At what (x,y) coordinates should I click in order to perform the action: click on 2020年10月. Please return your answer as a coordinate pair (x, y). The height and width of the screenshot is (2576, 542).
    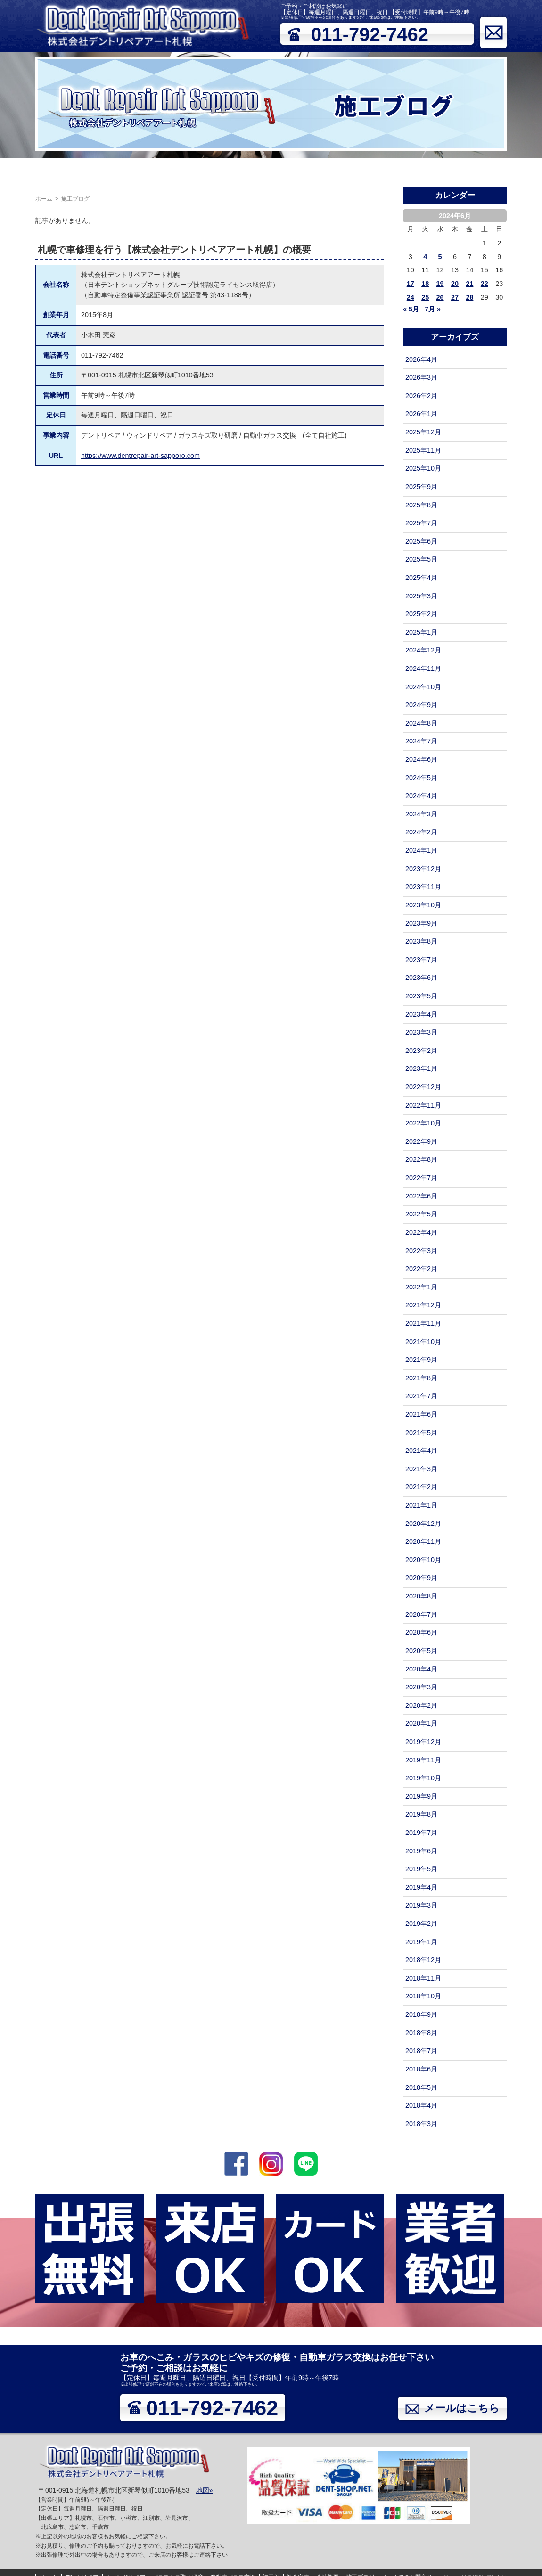
    Looking at the image, I should click on (423, 1560).